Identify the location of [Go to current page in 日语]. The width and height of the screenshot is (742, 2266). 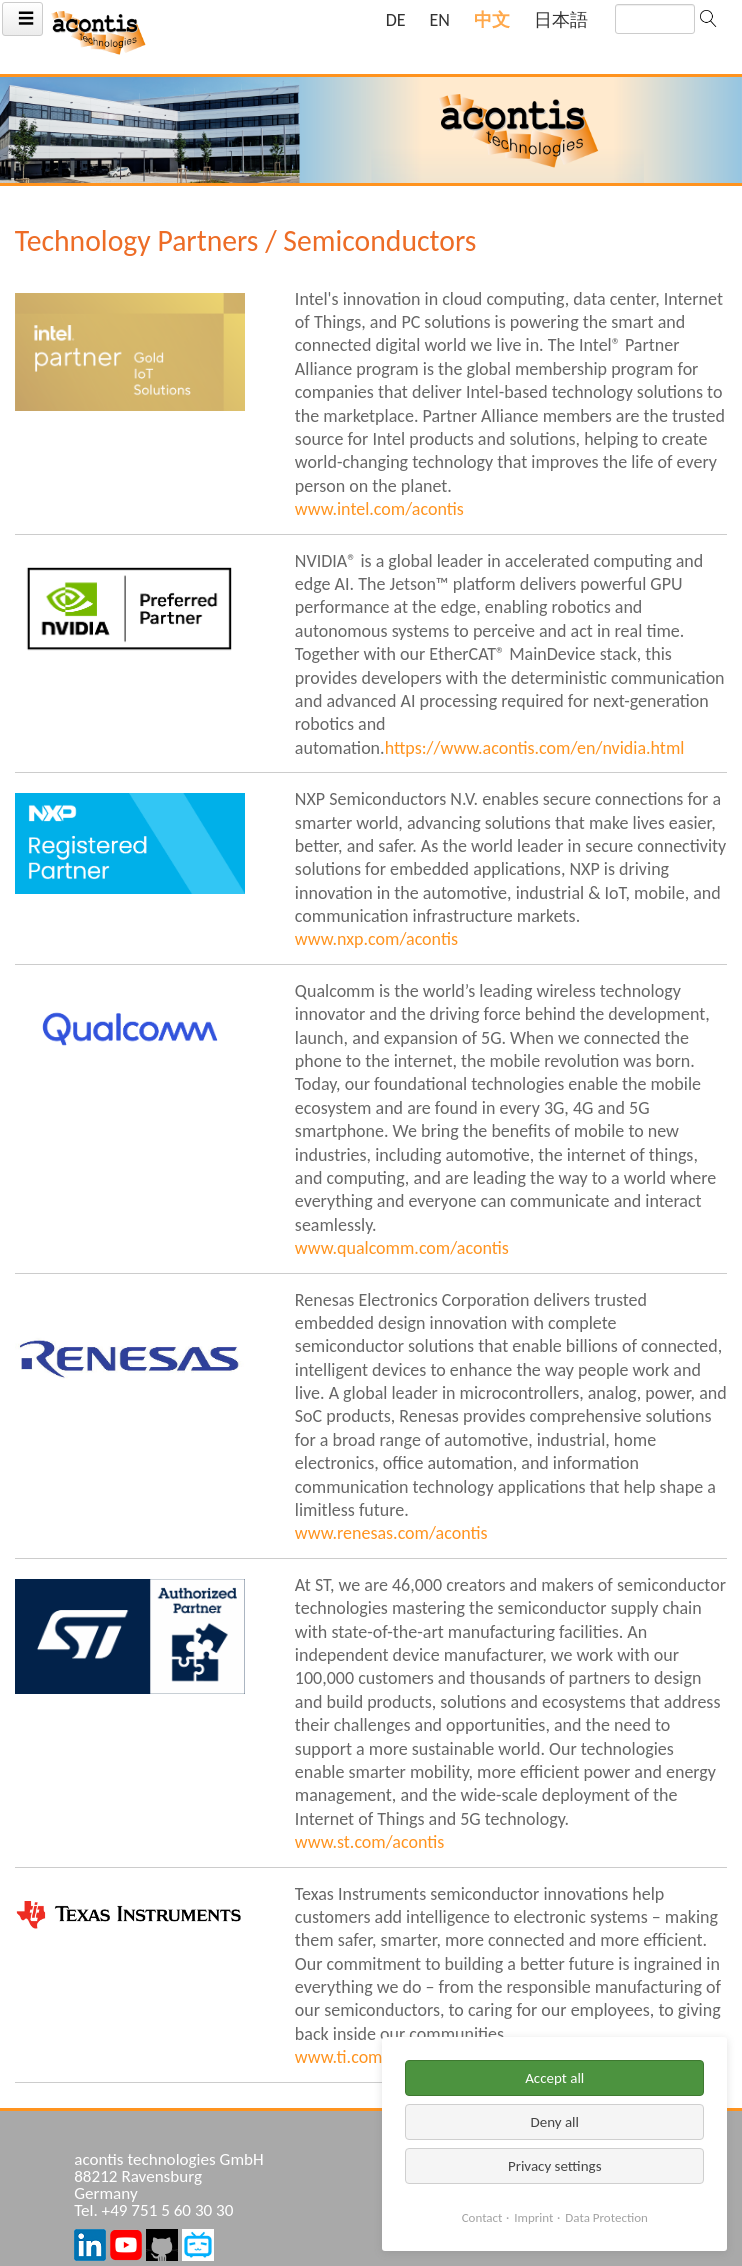
(561, 20).